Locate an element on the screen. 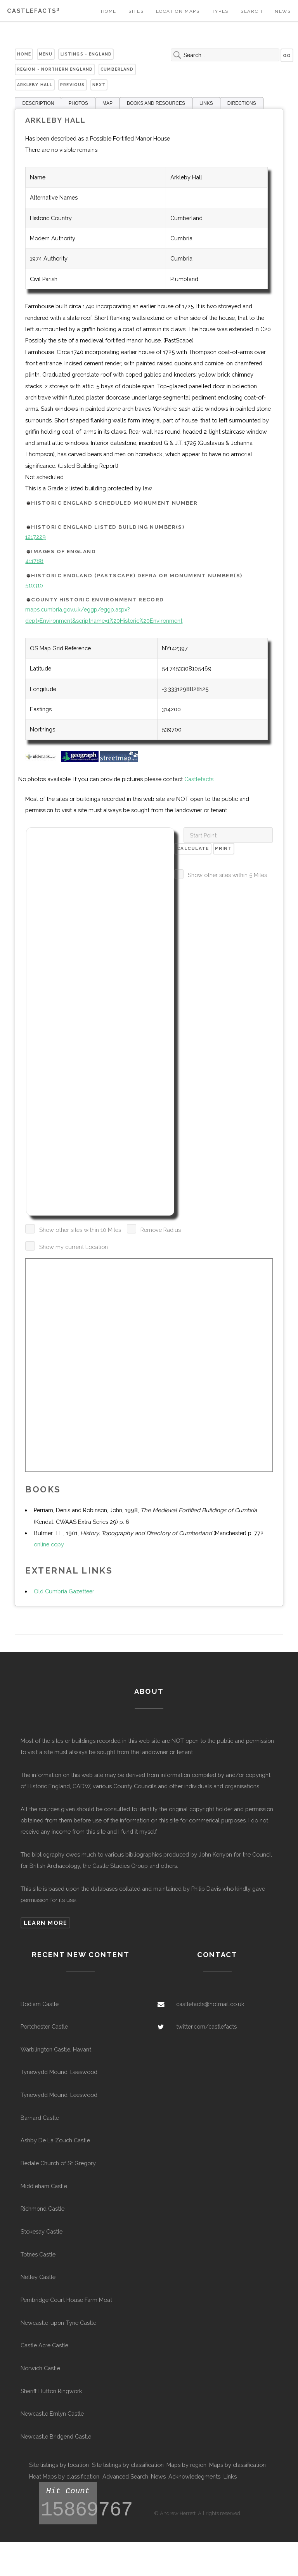 The width and height of the screenshot is (298, 2576). twitter.com/castlefacts is located at coordinates (206, 2026).